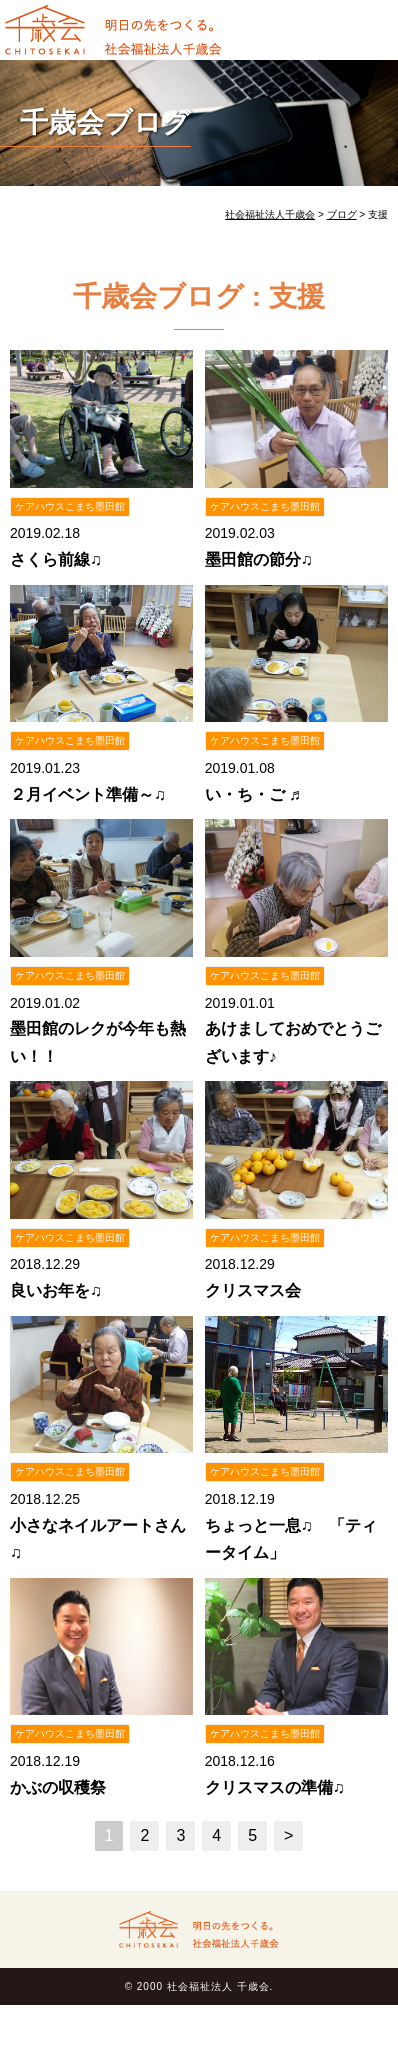 The height and width of the screenshot is (2065, 398). I want to click on クリスマスの準備♫, so click(275, 1787).